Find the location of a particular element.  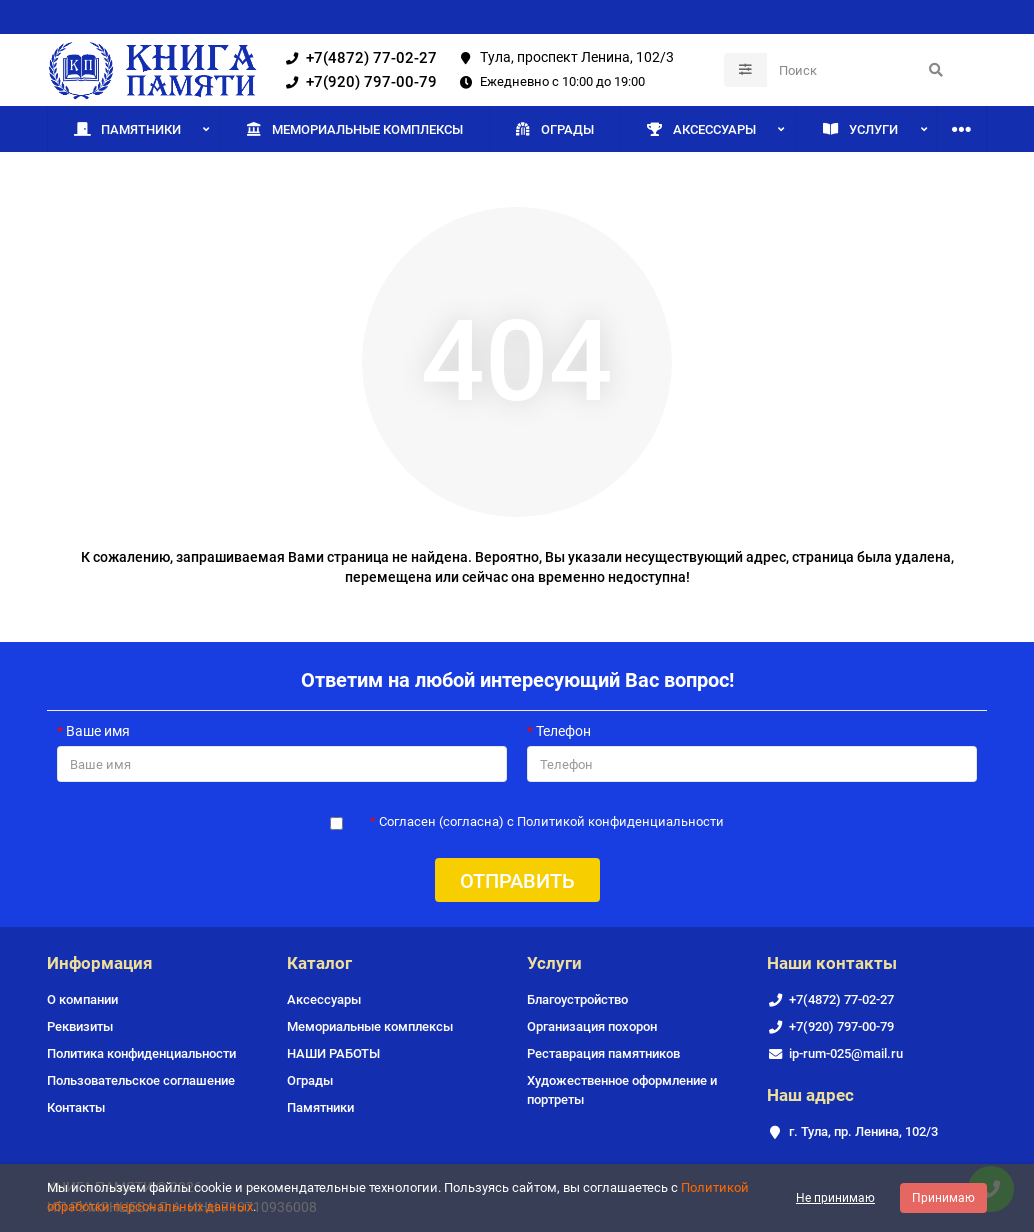

Не принимаю is located at coordinates (835, 1198).